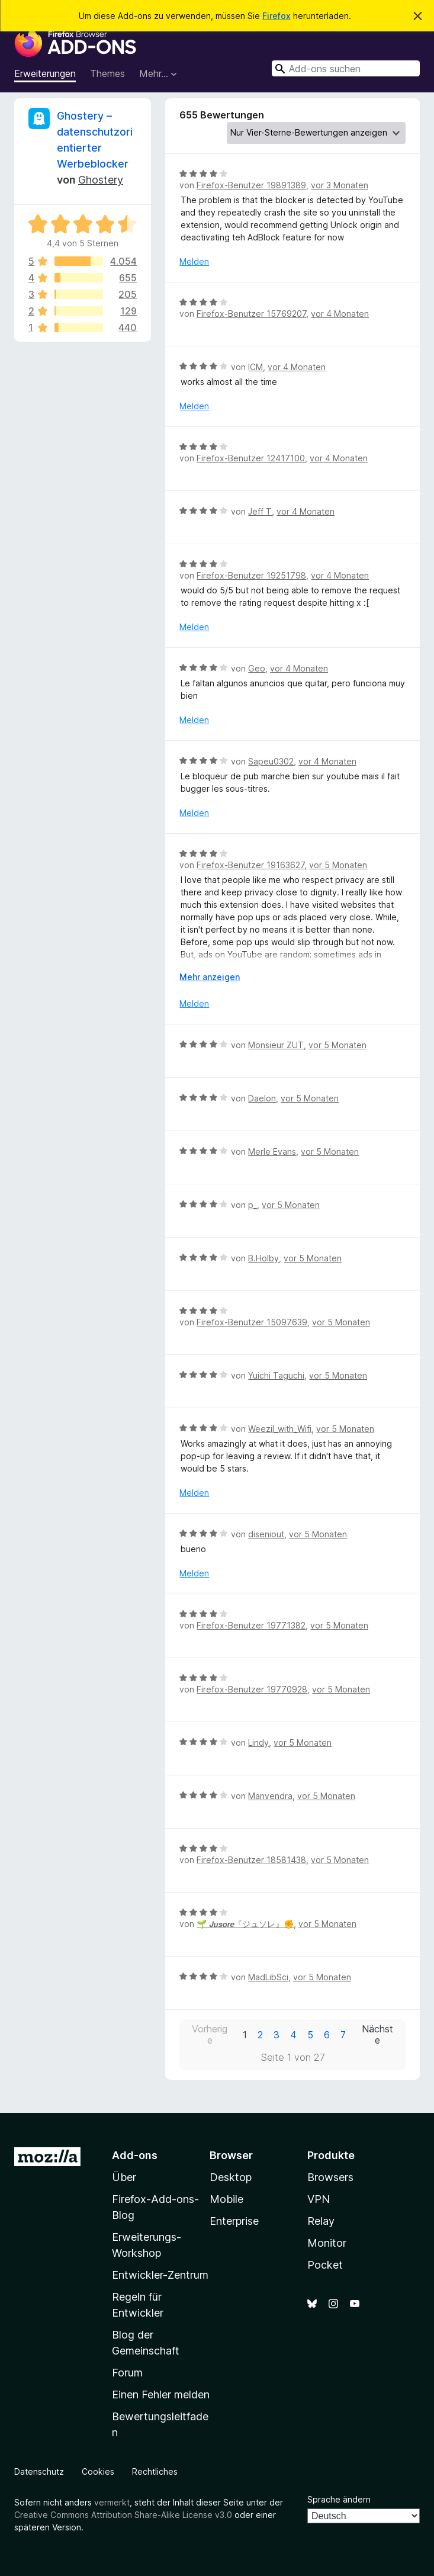 This screenshot has width=434, height=2576. I want to click on Firefox-Benutzer 15769207, so click(251, 314).